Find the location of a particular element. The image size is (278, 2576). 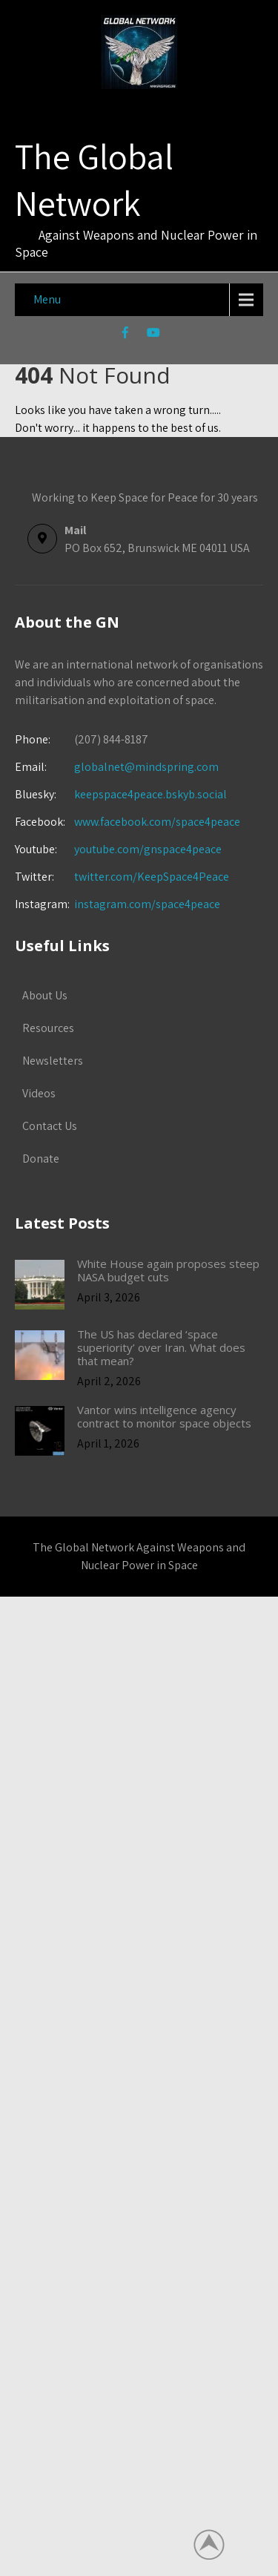

www.facebook.com/space4peace is located at coordinates (157, 821).